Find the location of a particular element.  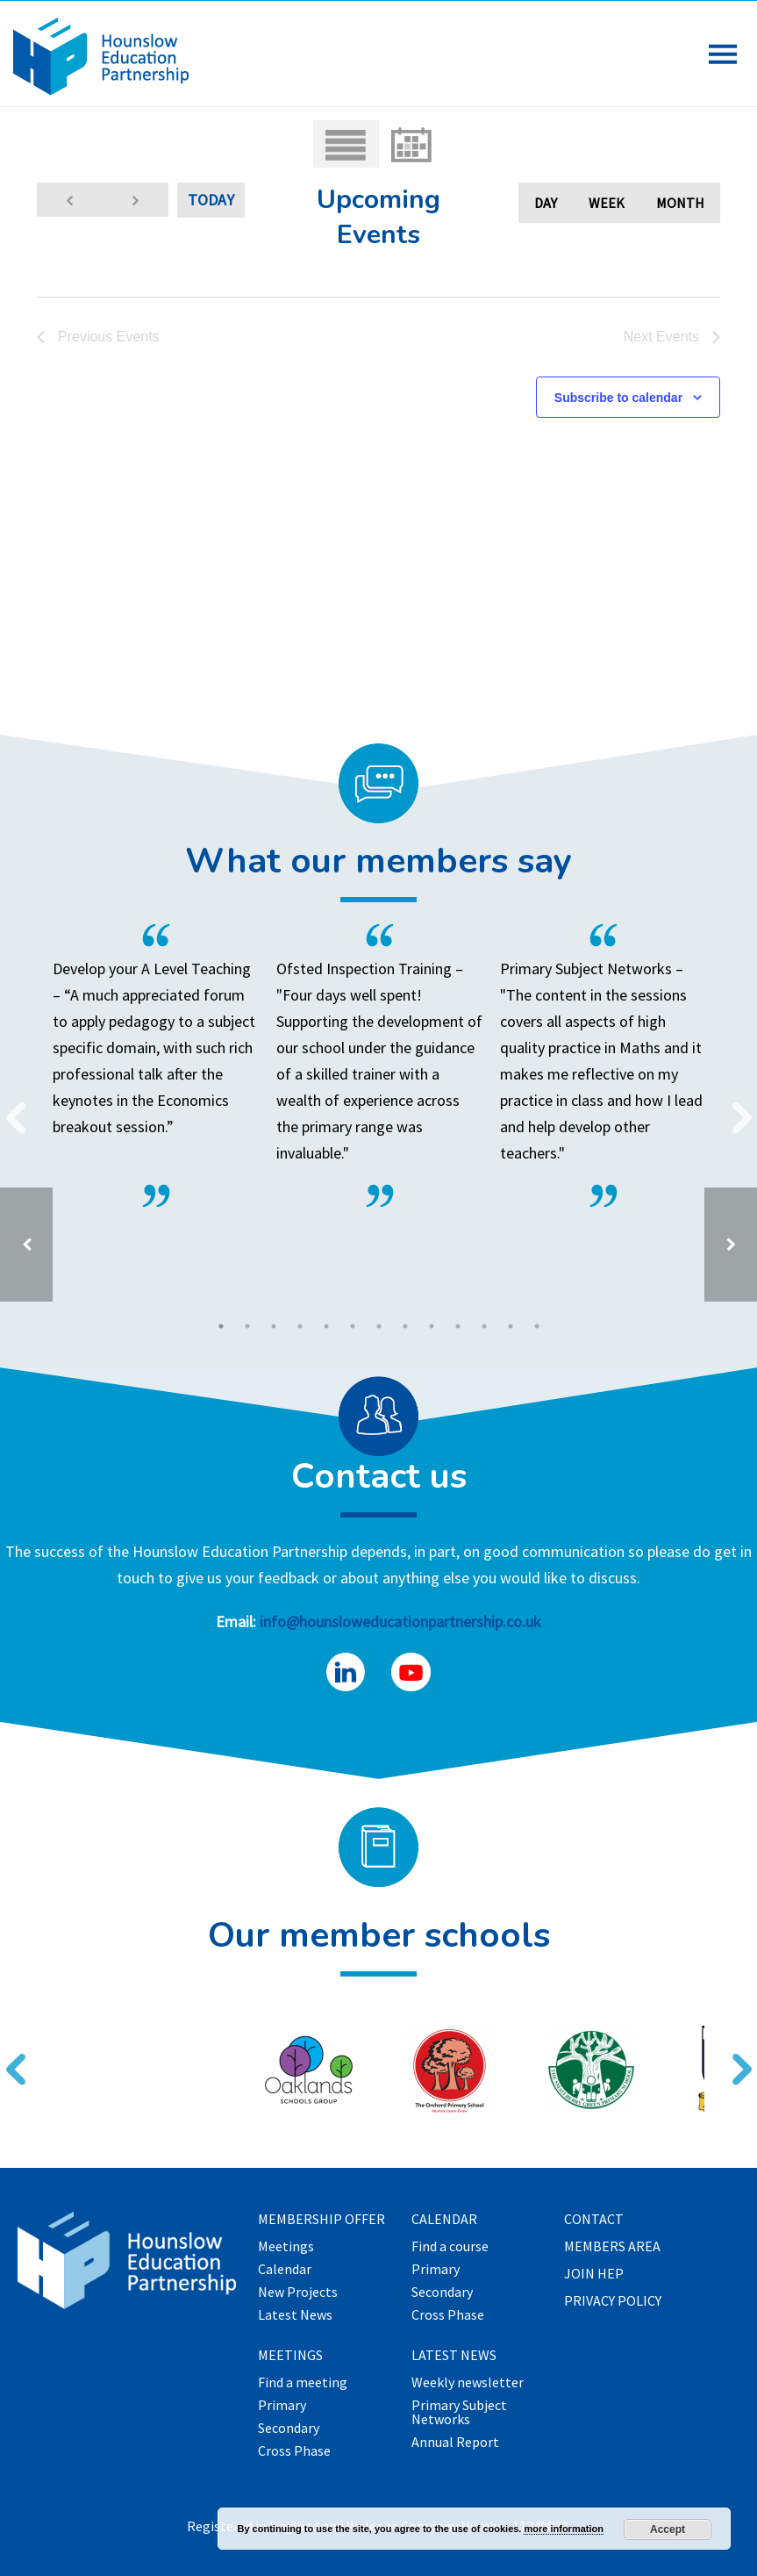

Calendar is located at coordinates (284, 2270).